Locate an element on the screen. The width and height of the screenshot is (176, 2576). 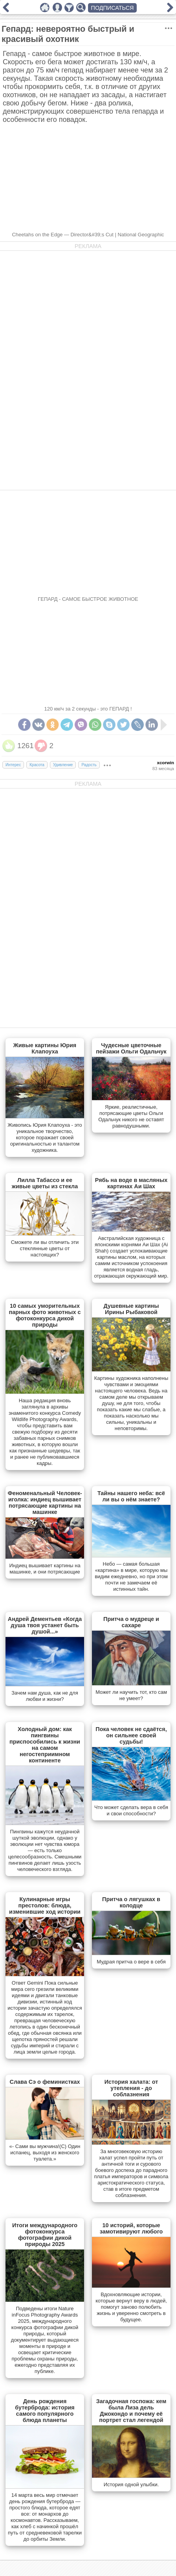
Слава Сэ о феминистках is located at coordinates (45, 2082).